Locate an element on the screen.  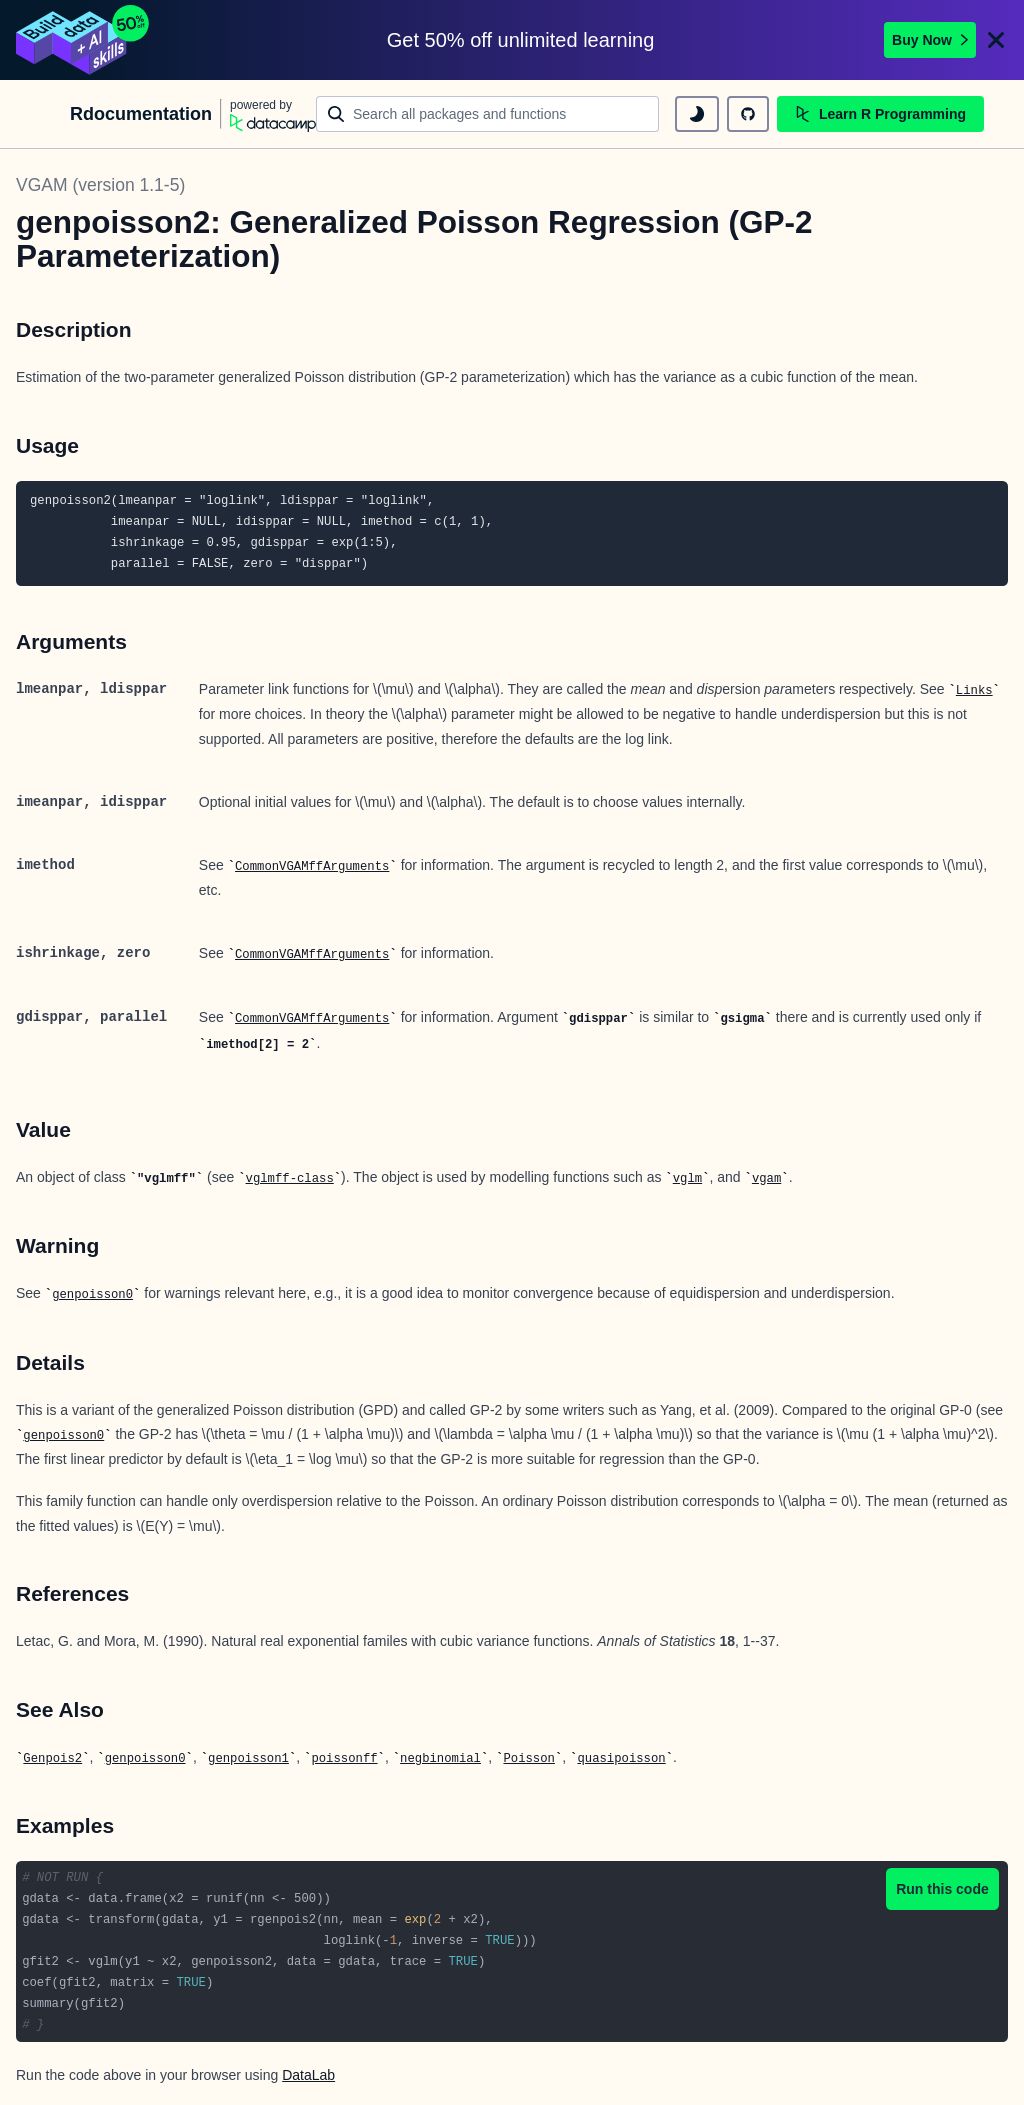
DataLab is located at coordinates (308, 2075).